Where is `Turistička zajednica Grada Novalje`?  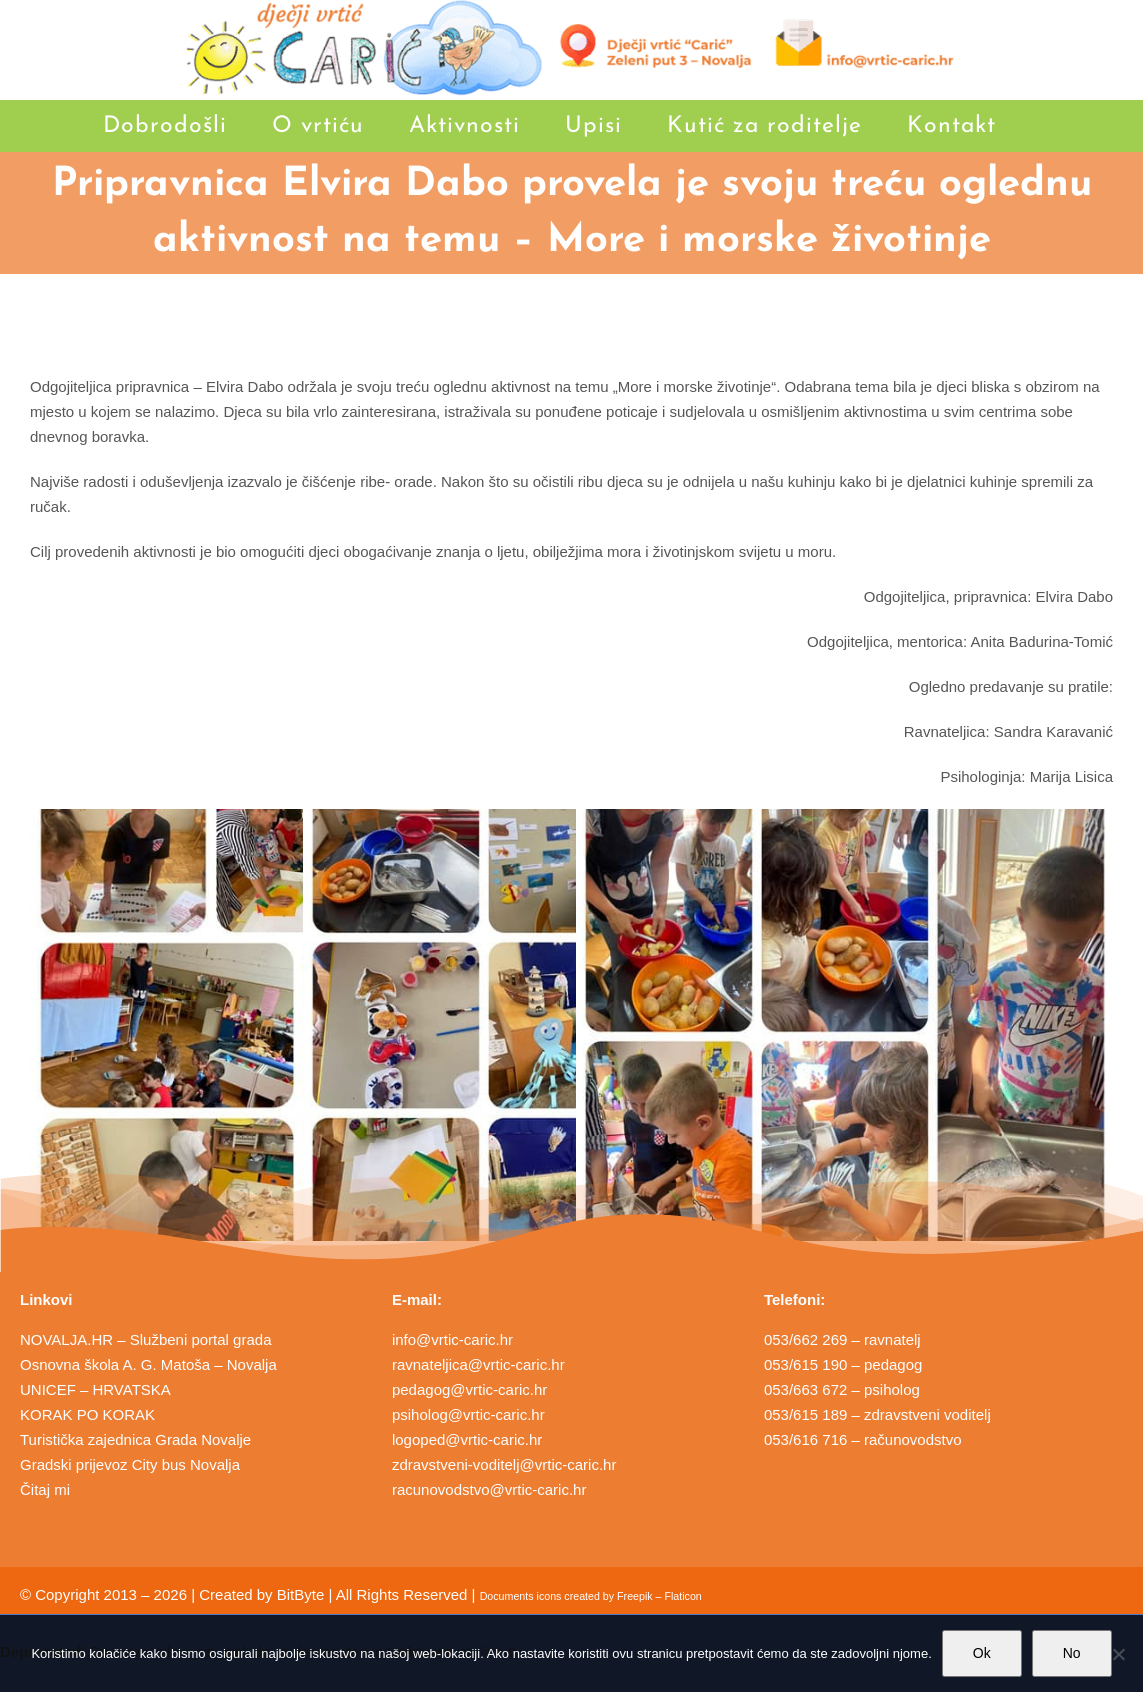
Turistička zajednica Grada Novalje is located at coordinates (135, 1439).